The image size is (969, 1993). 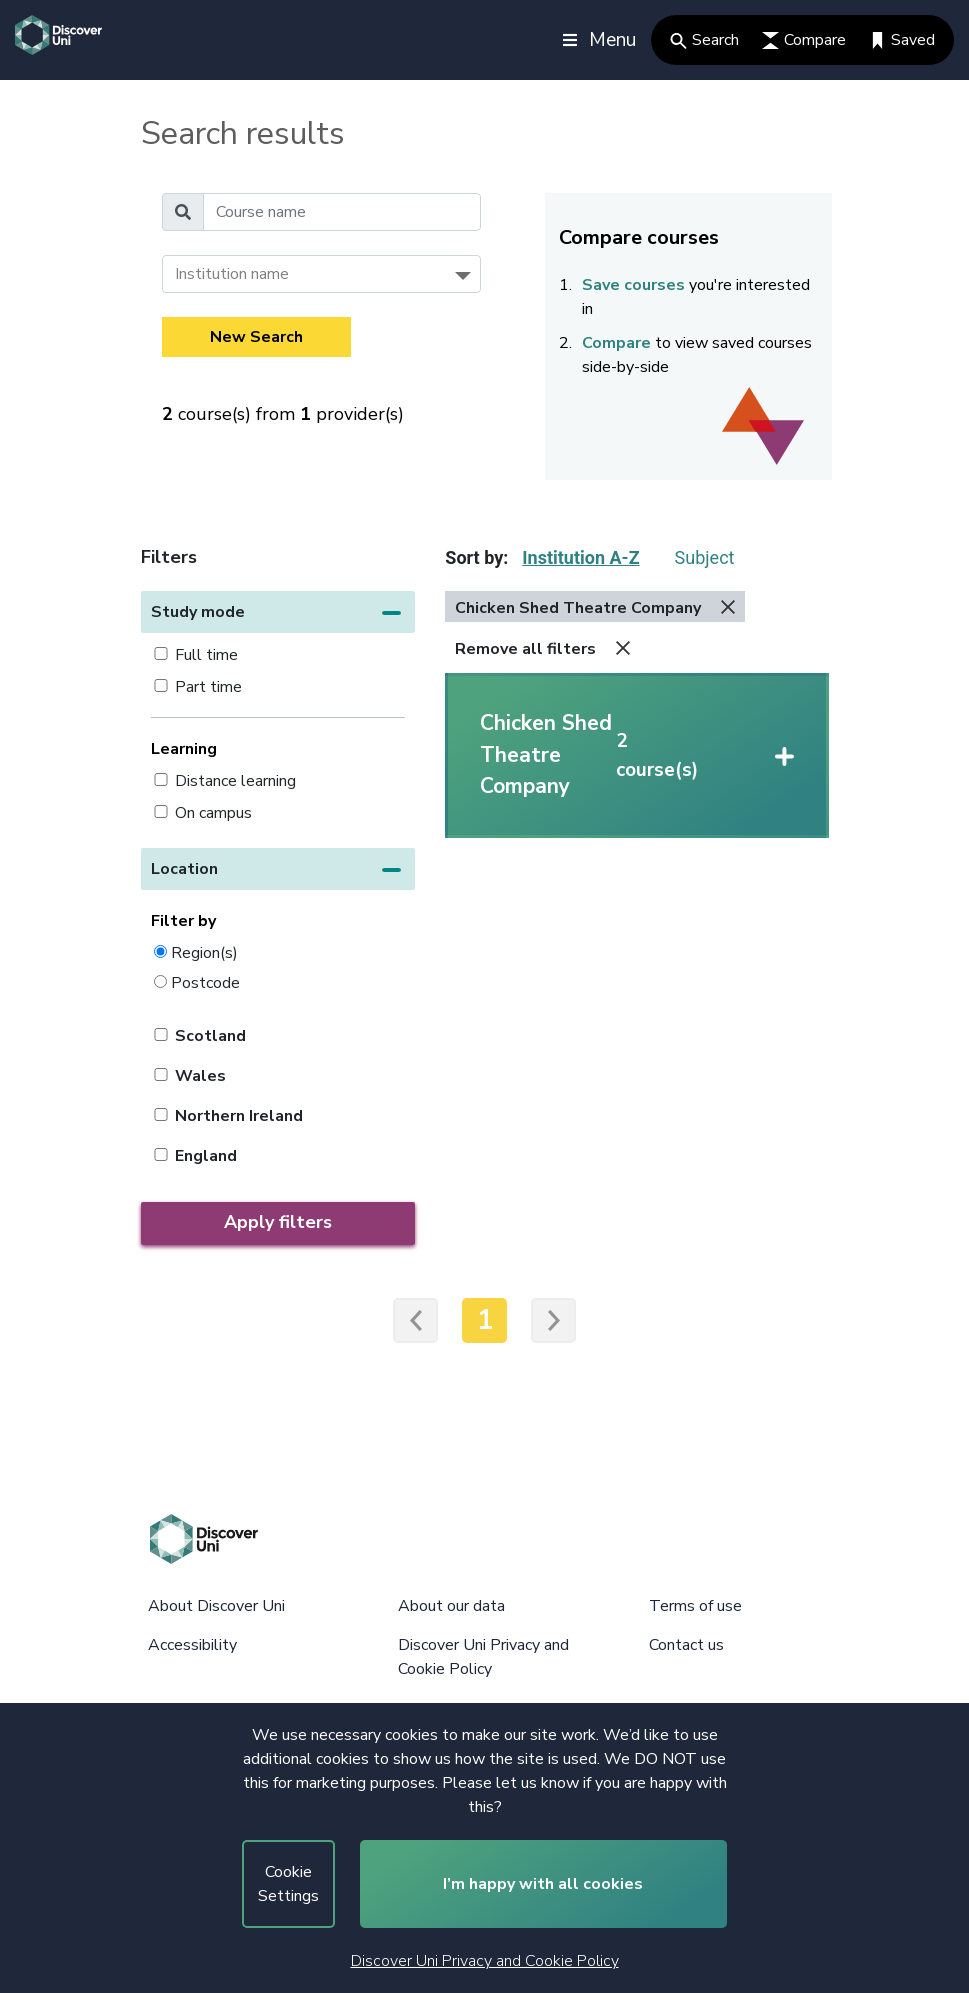 What do you see at coordinates (476, 557) in the screenshot?
I see `Sort by:` at bounding box center [476, 557].